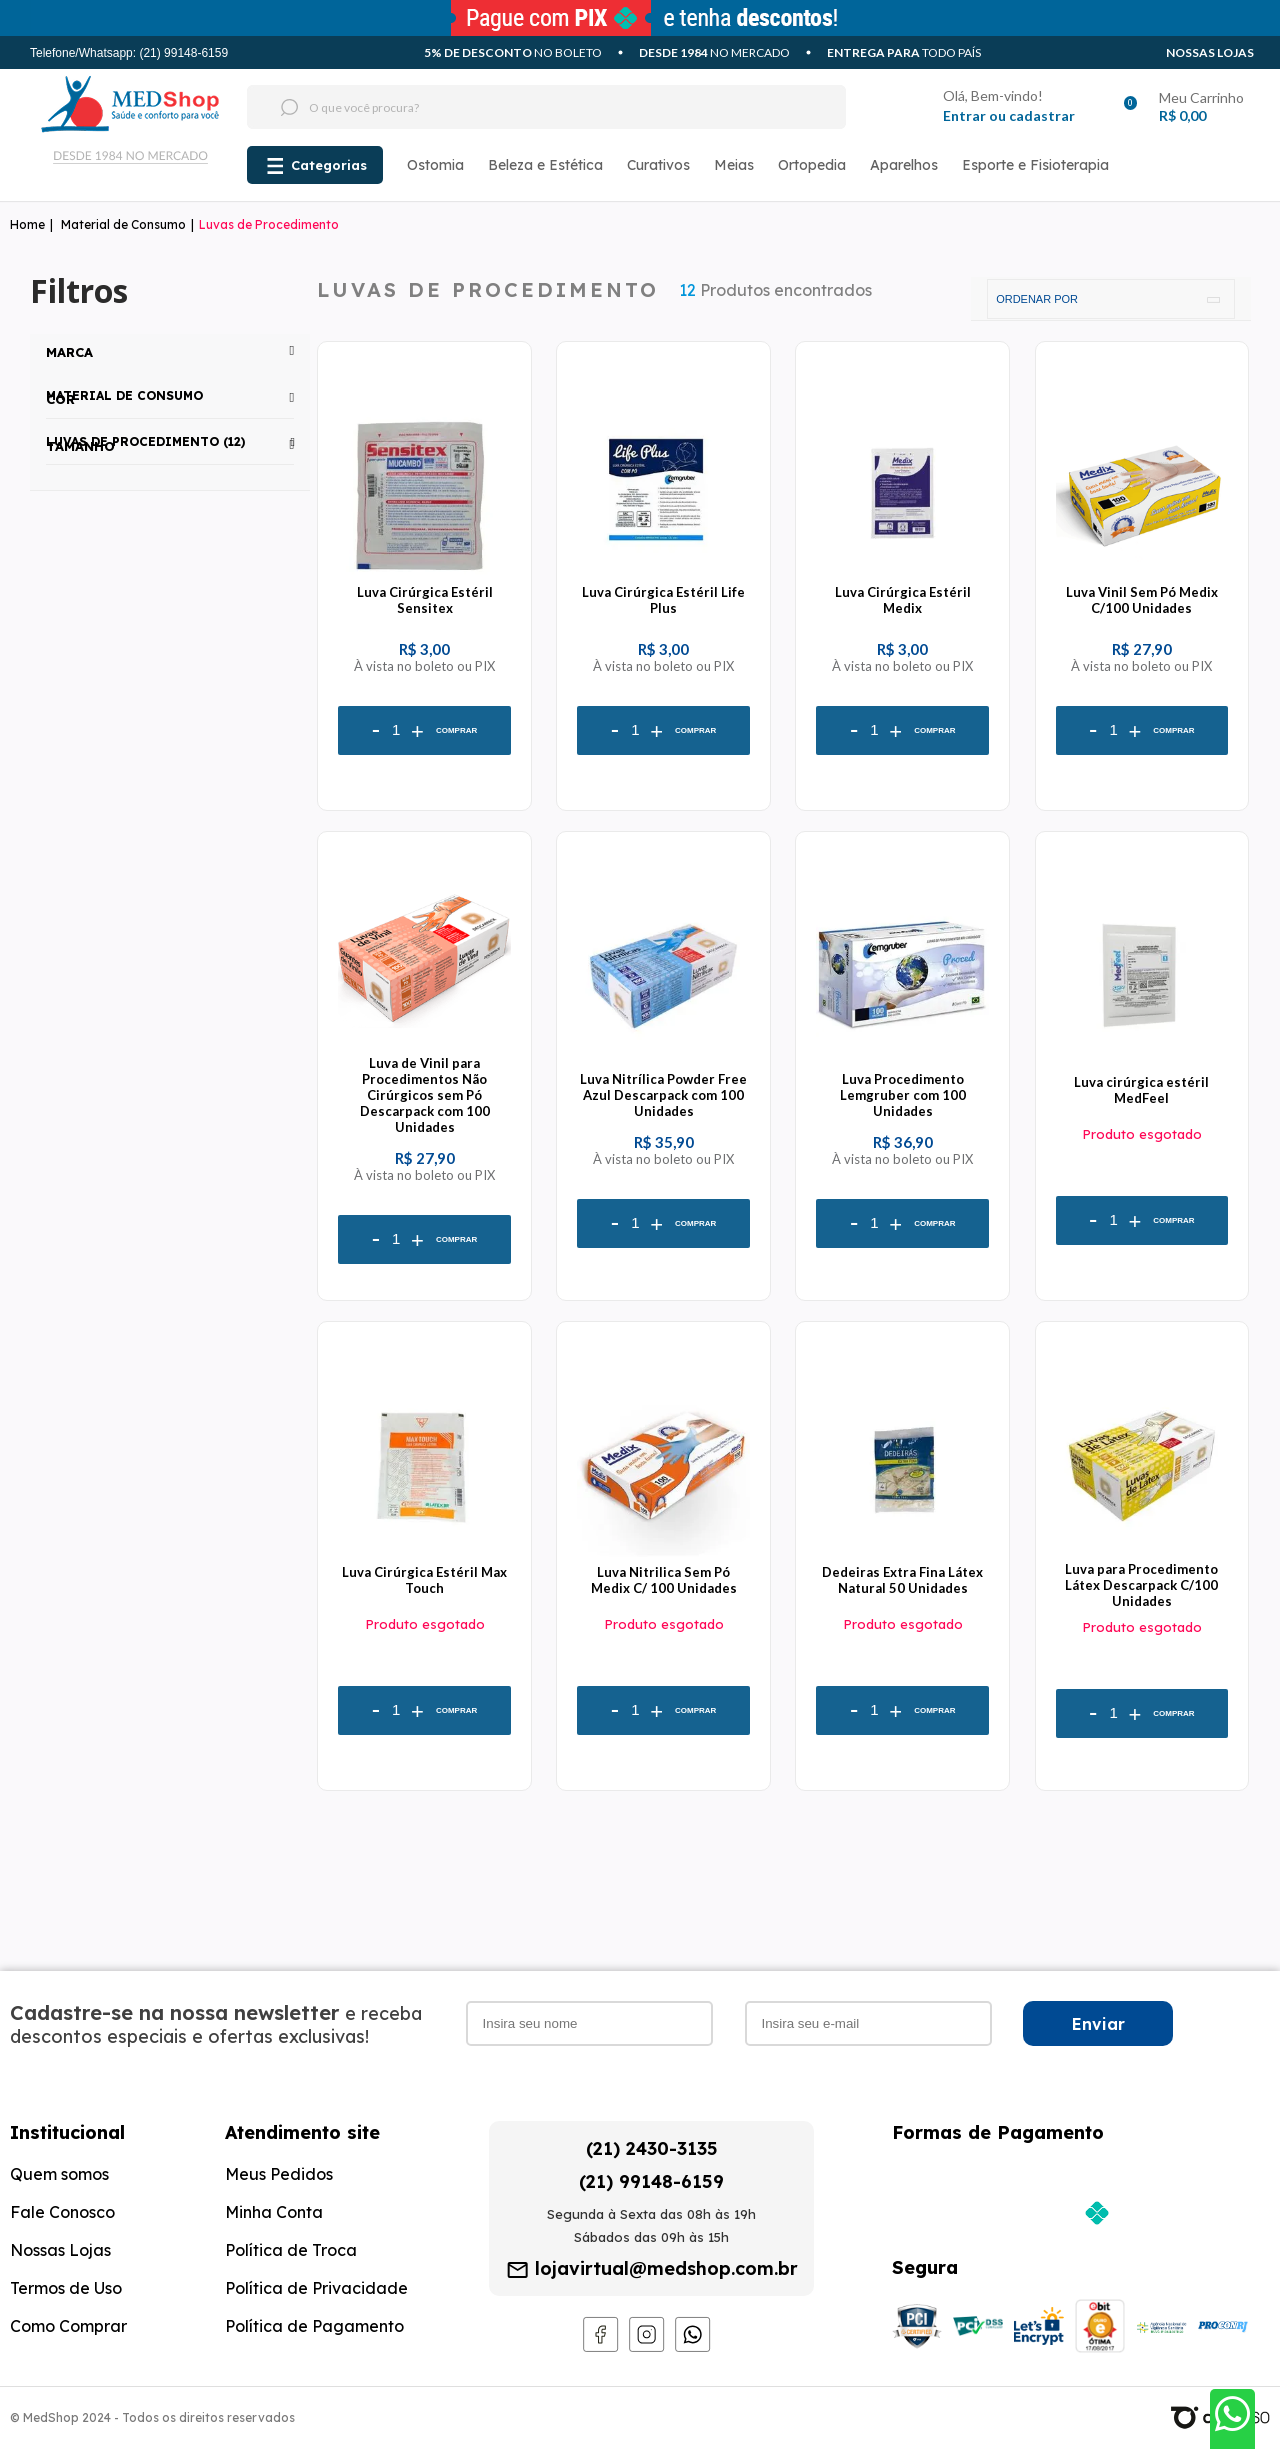  I want to click on Material de Consumo, so click(123, 224).